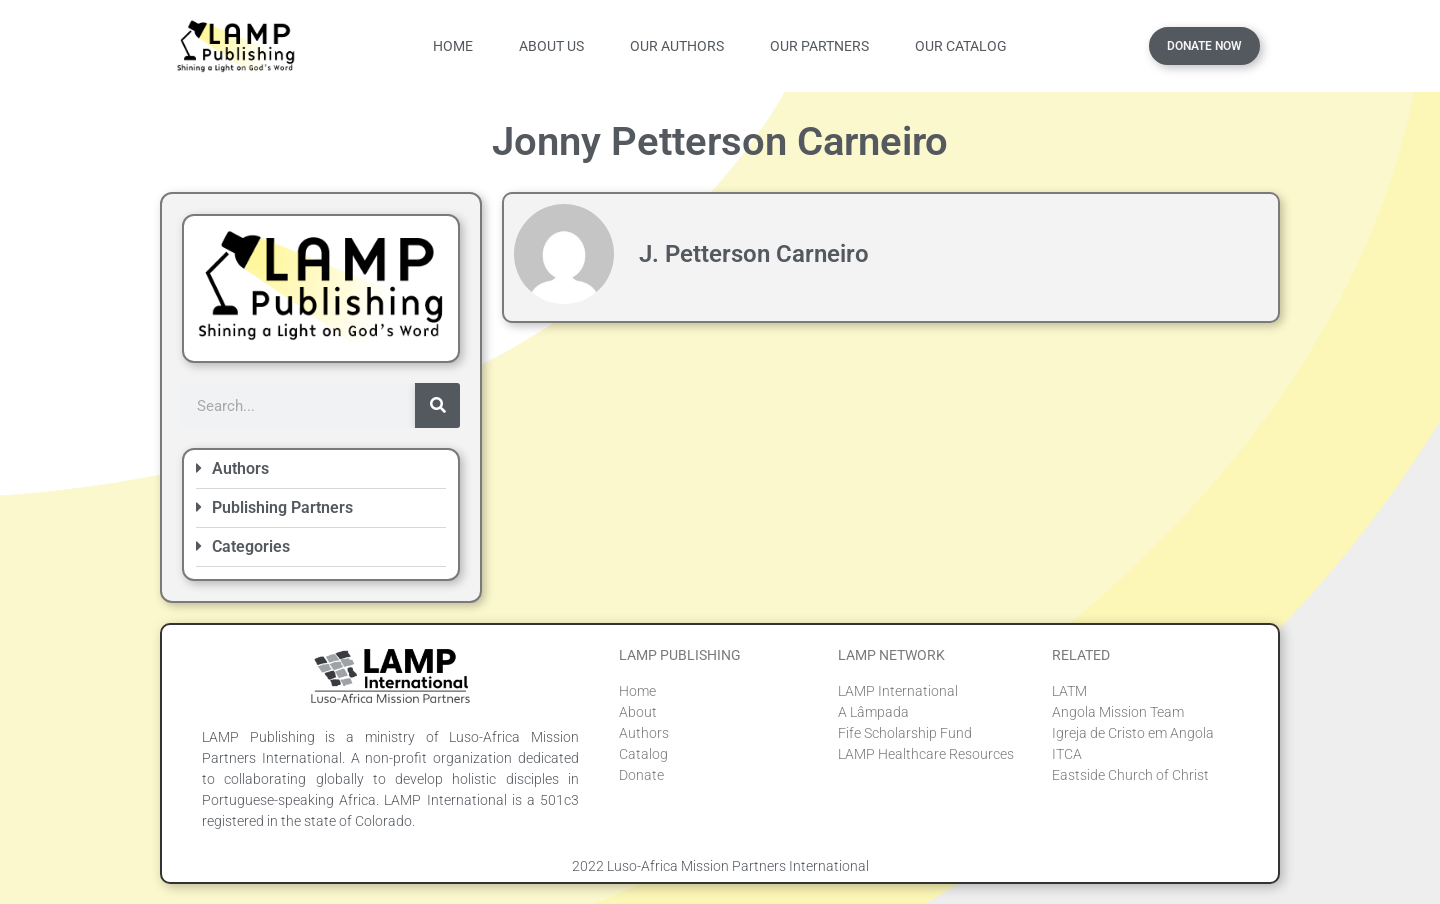  What do you see at coordinates (1204, 46) in the screenshot?
I see `Donate Now` at bounding box center [1204, 46].